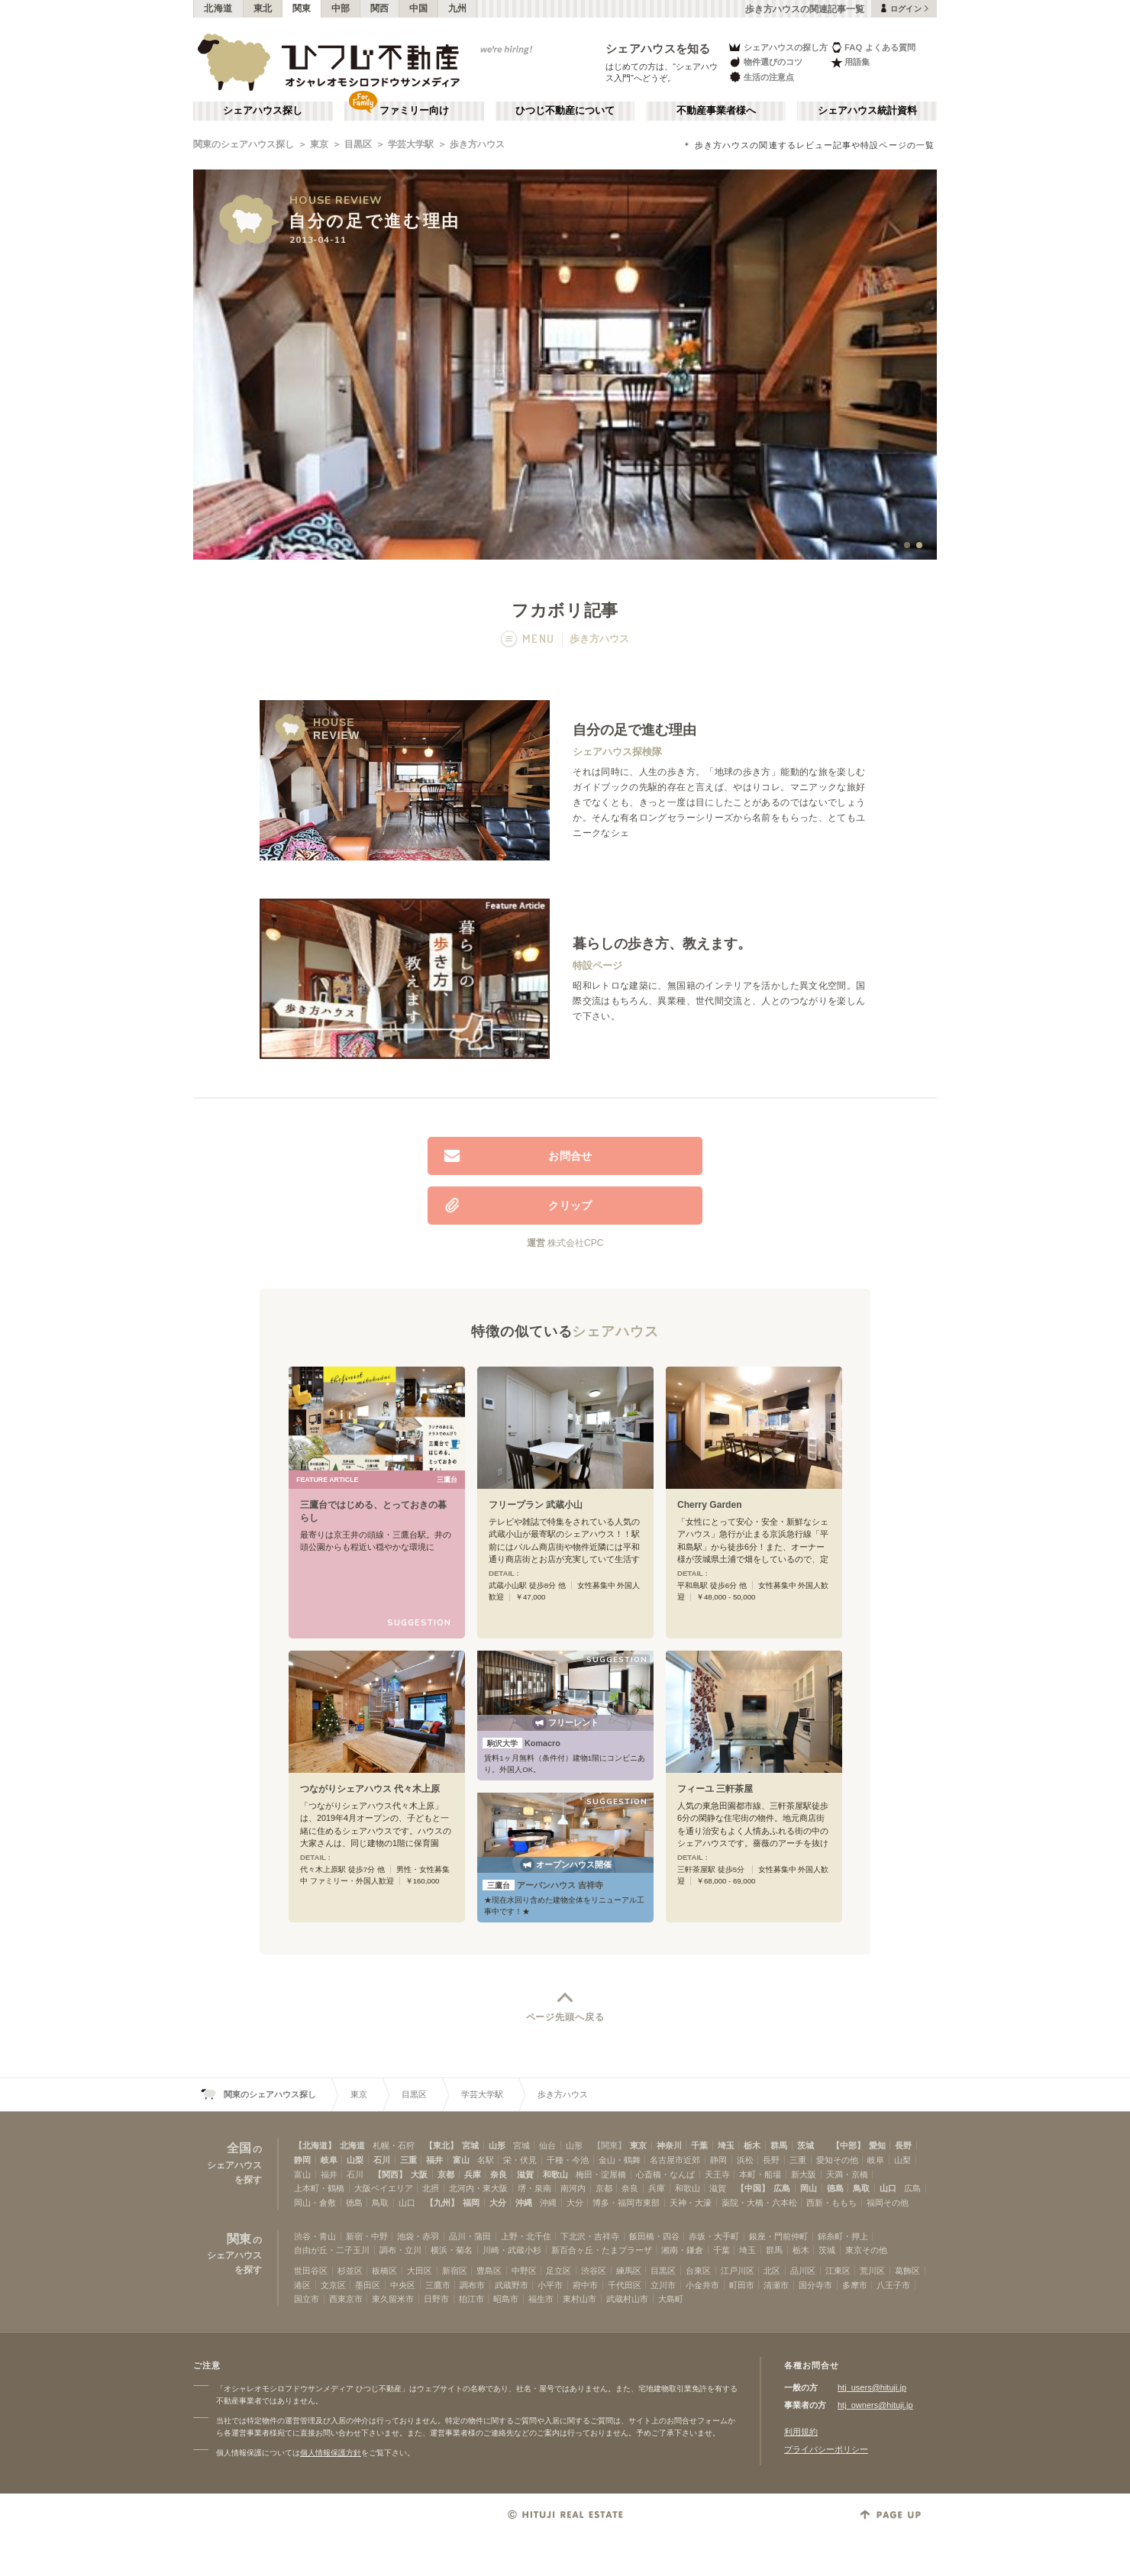 The image size is (1130, 2576). Describe the element at coordinates (302, 8) in the screenshot. I see `関東` at that location.